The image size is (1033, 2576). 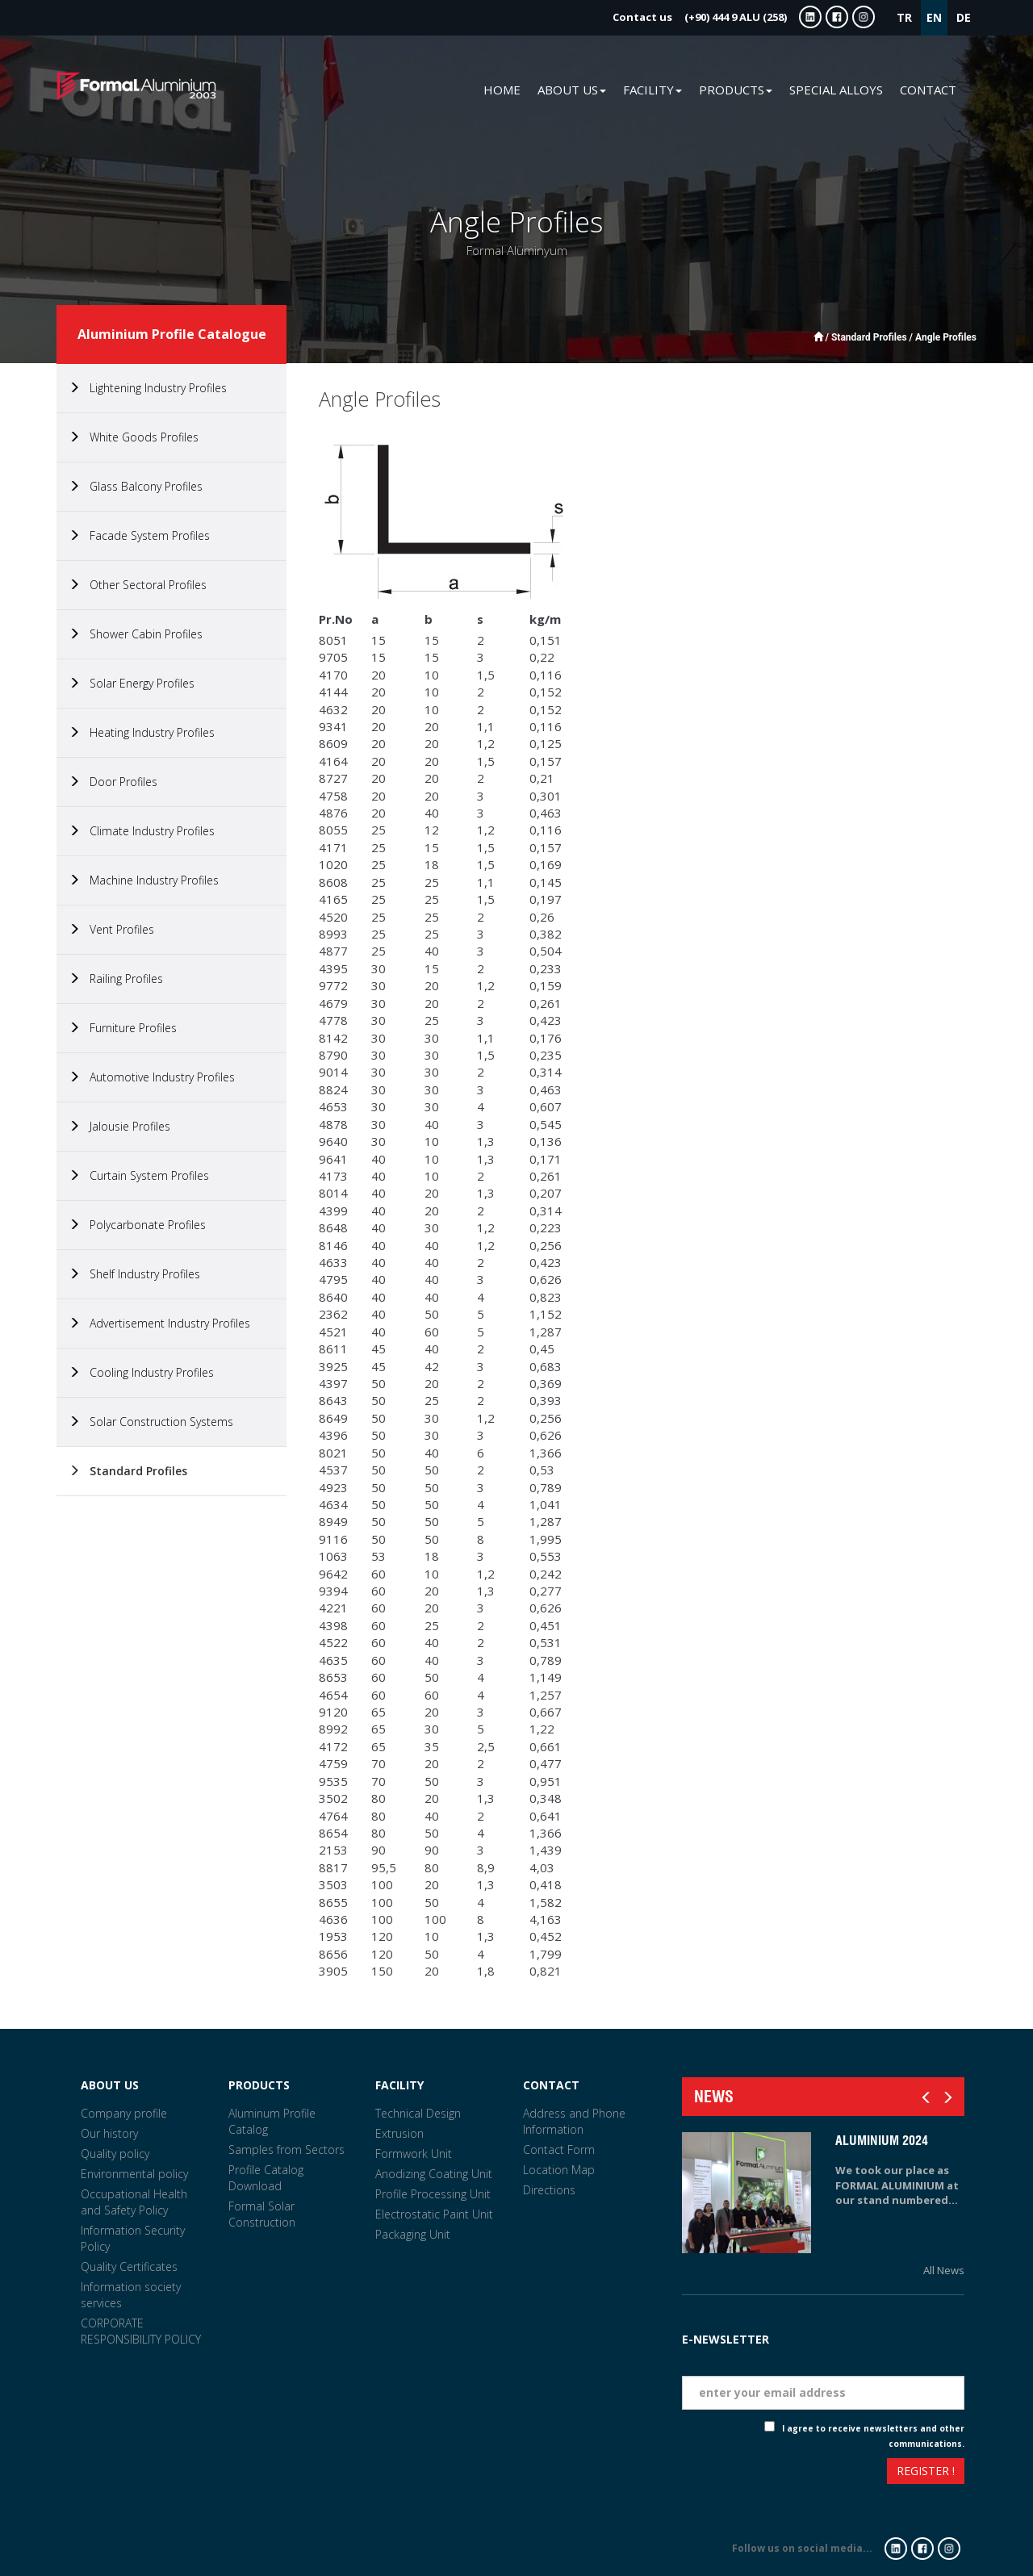 What do you see at coordinates (418, 2113) in the screenshot?
I see `Technical Design` at bounding box center [418, 2113].